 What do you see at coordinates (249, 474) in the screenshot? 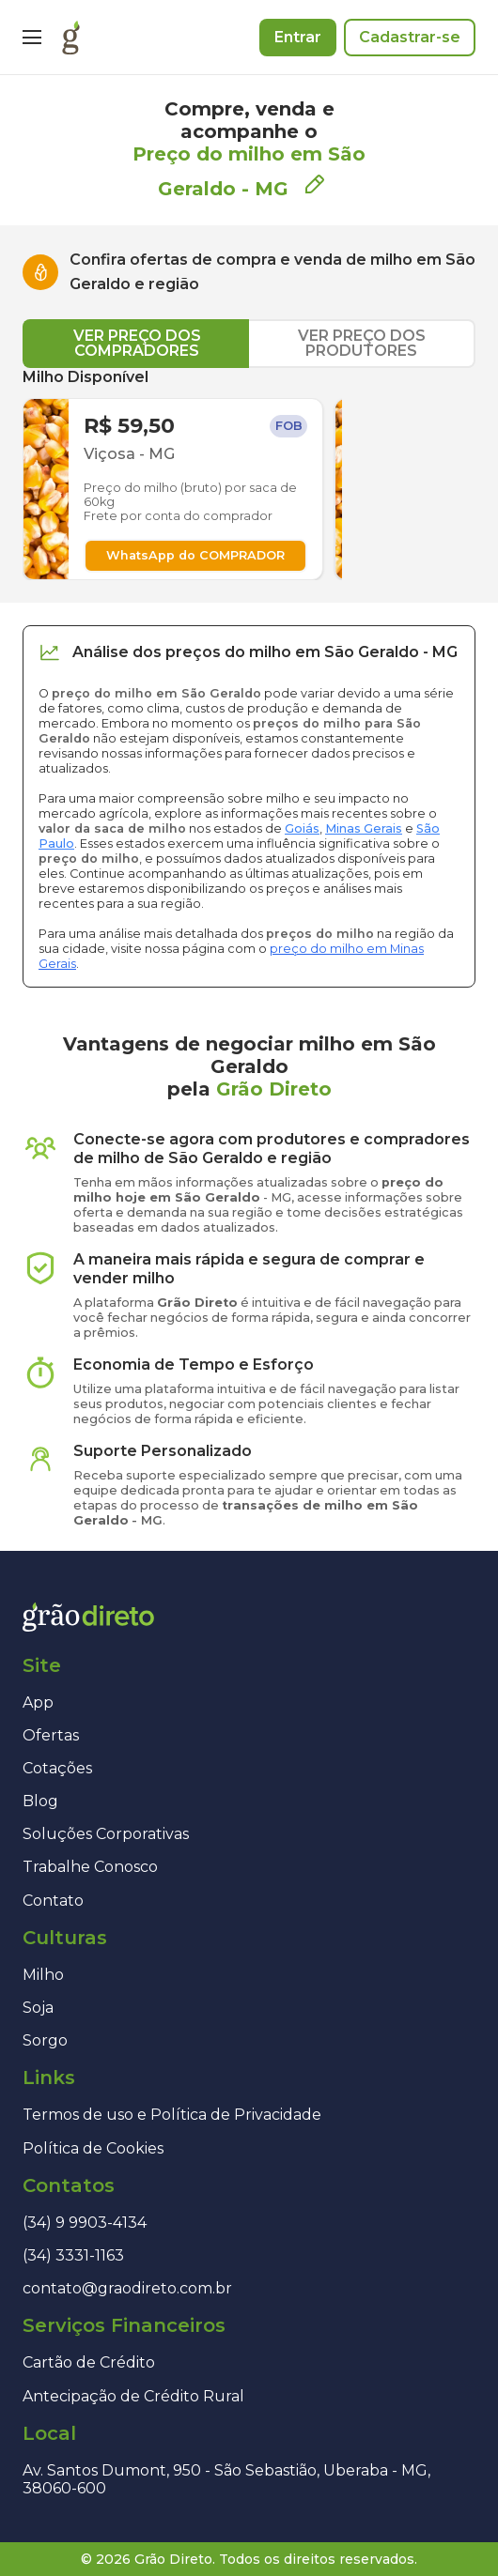
I see `[tabpanel]` at bounding box center [249, 474].